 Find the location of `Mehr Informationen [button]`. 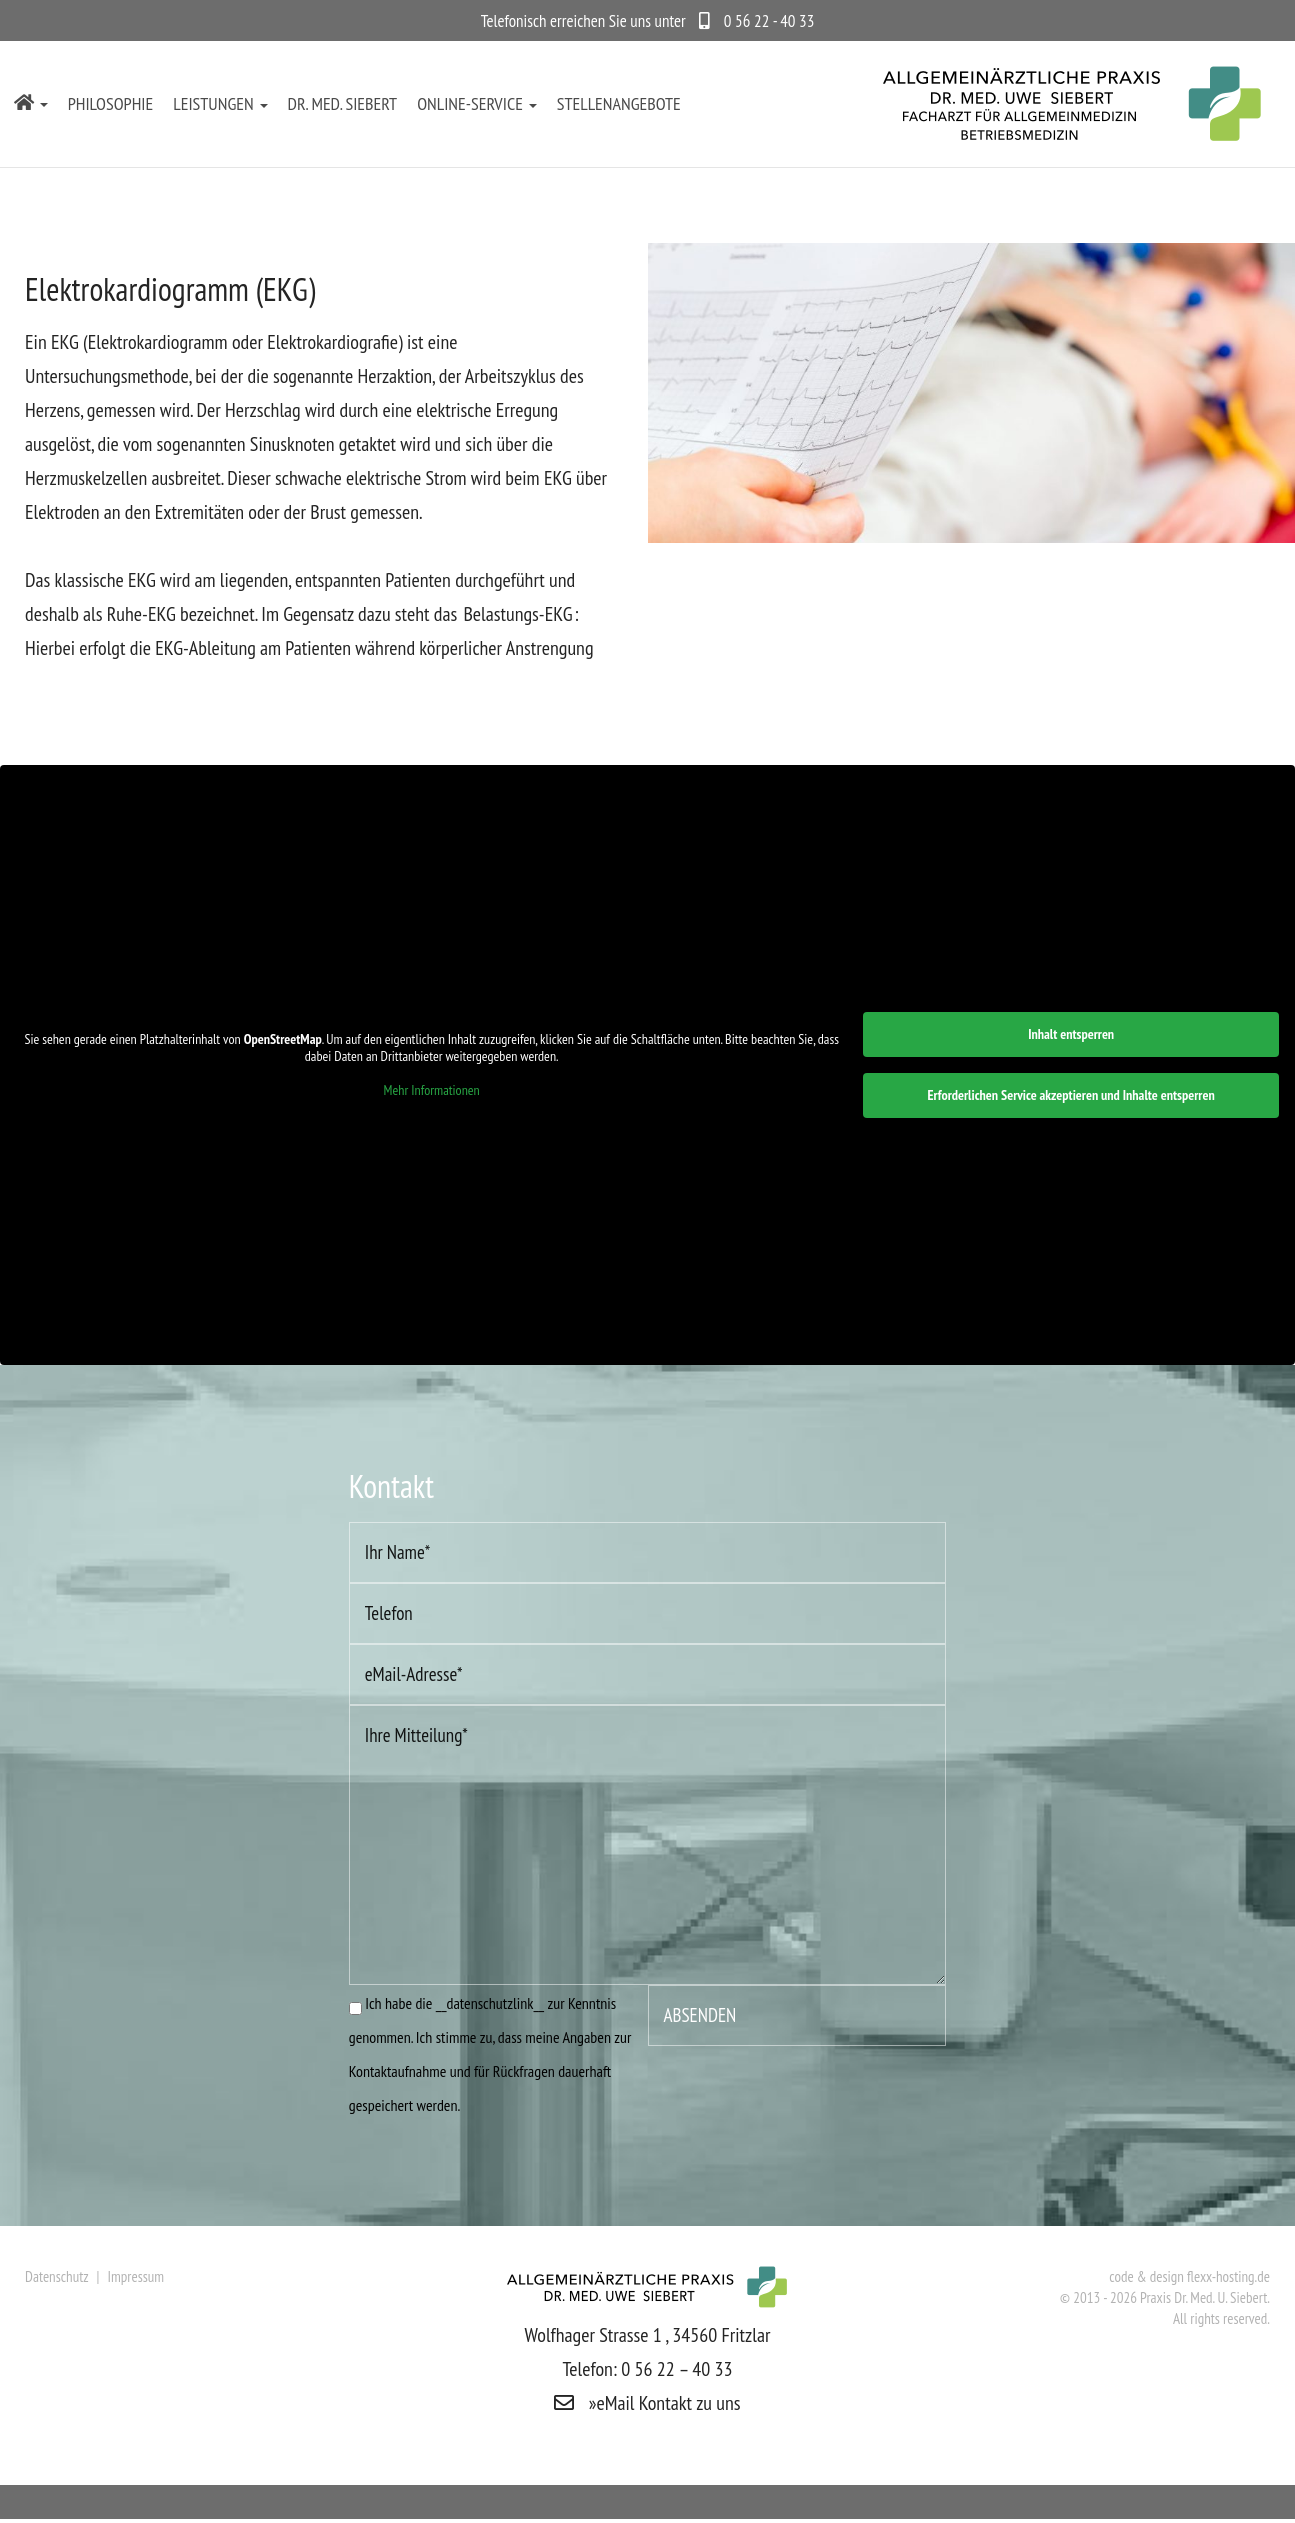

Mehr Informationen [button] is located at coordinates (432, 1092).